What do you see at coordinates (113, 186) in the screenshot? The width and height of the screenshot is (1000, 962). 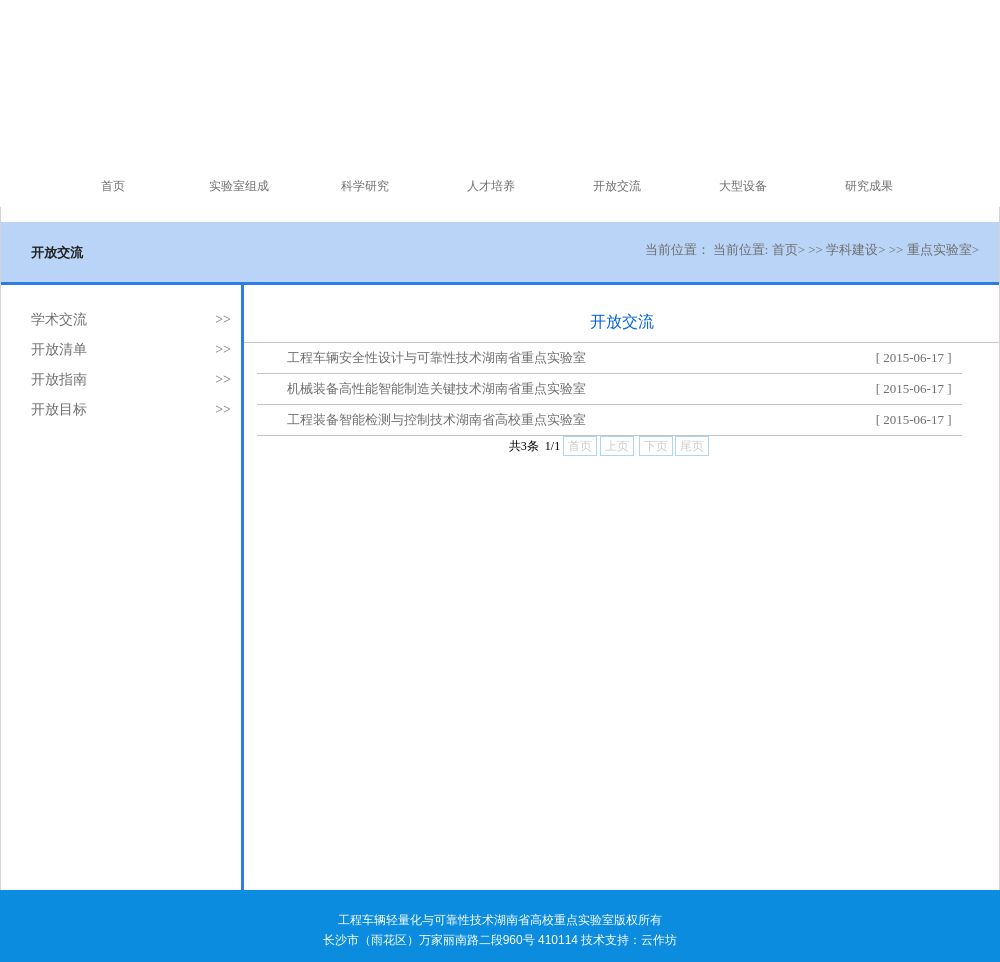 I see `首页` at bounding box center [113, 186].